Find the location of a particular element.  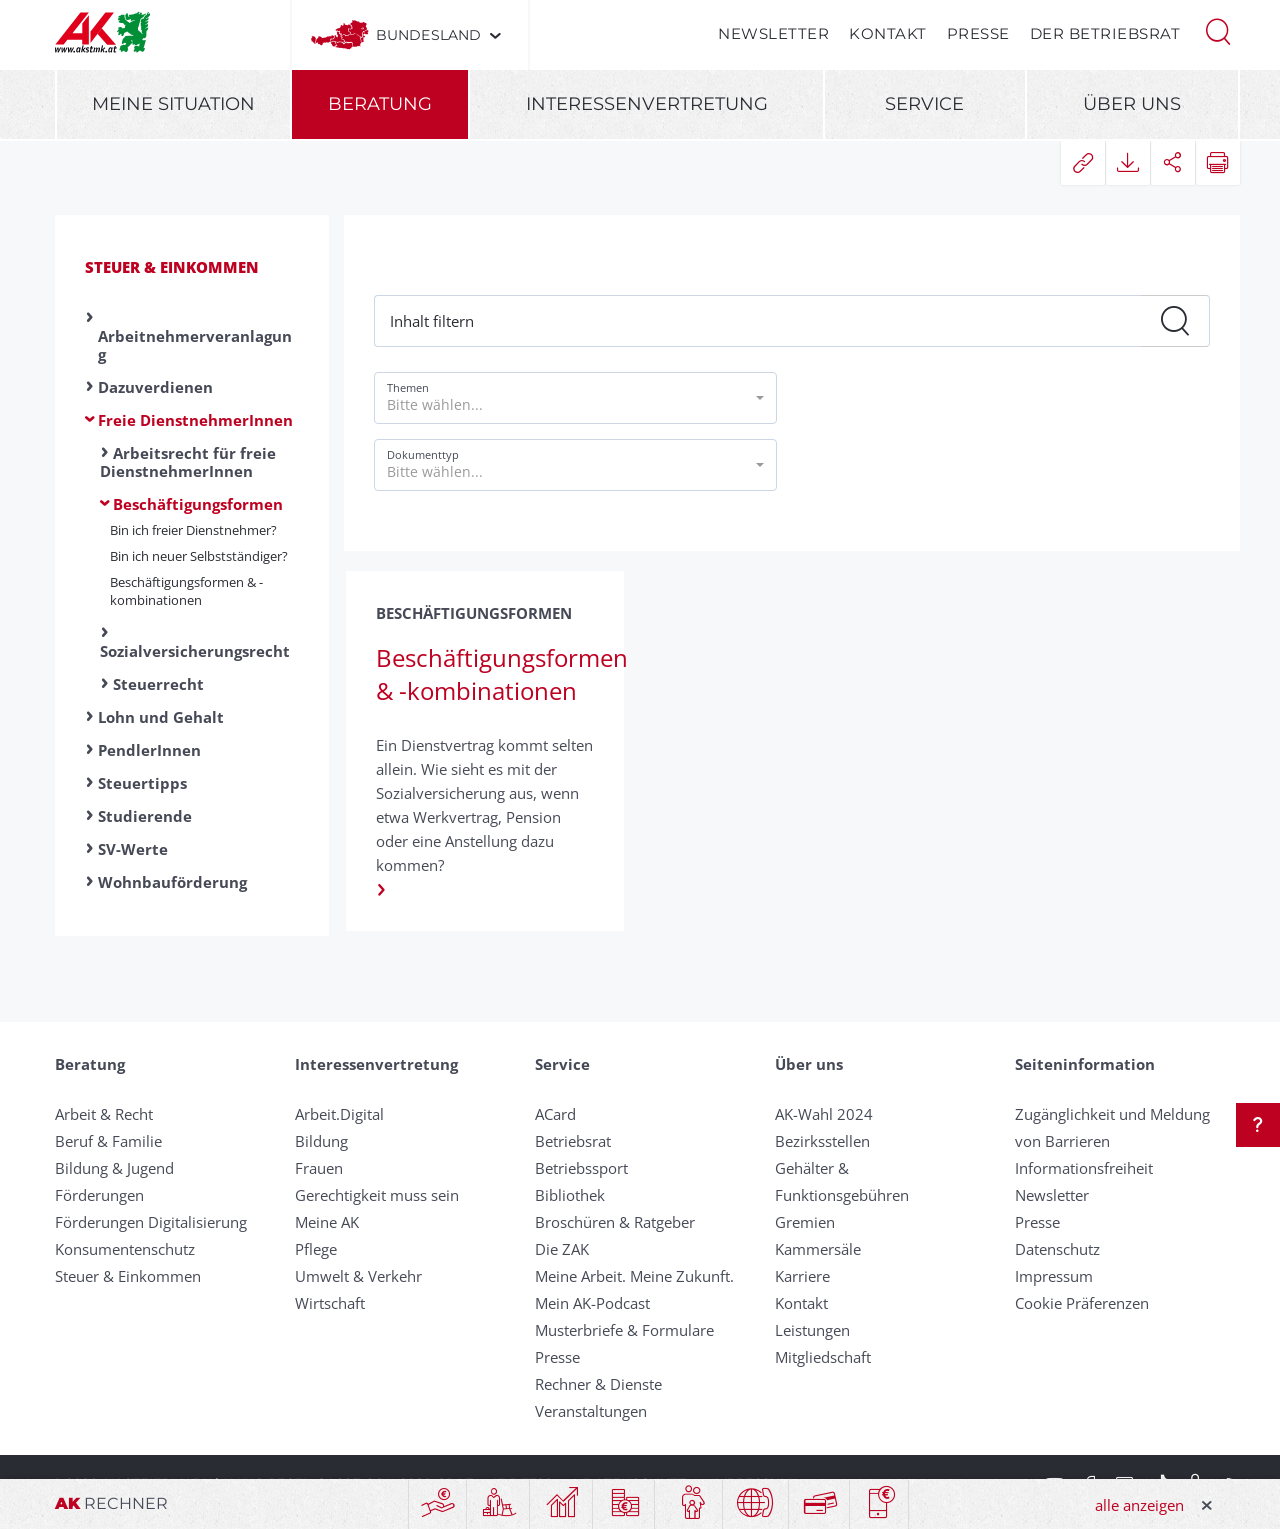

Leistungen is located at coordinates (812, 1330).